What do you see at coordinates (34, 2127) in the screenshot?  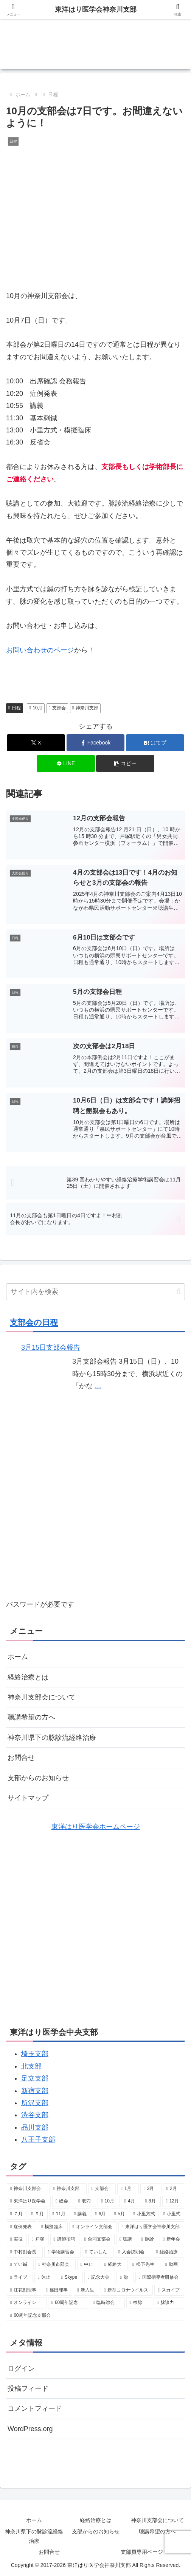 I see `品川支部` at bounding box center [34, 2127].